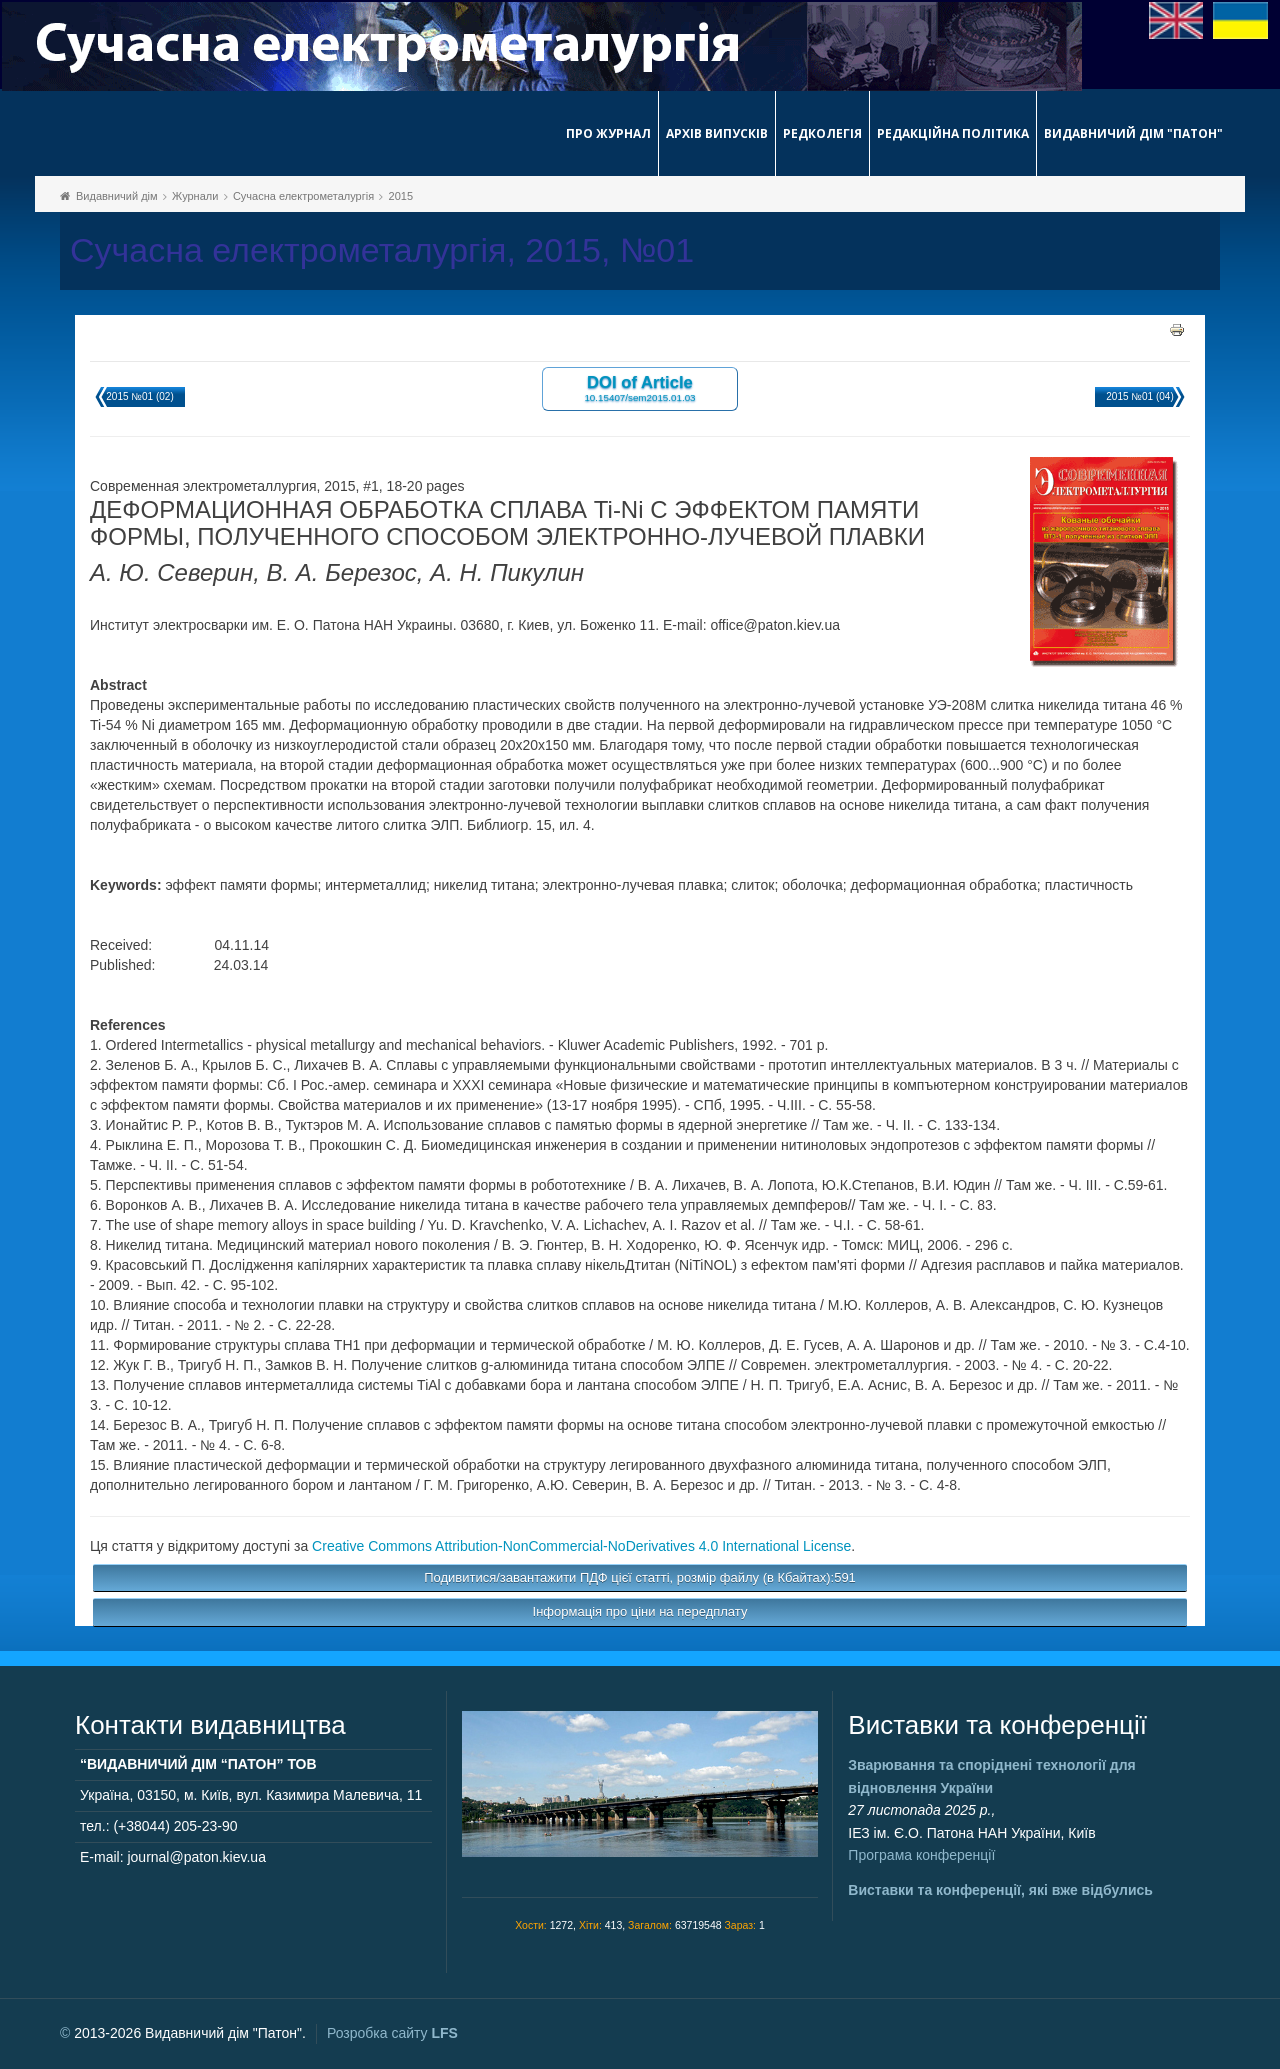  Describe the element at coordinates (640, 1611) in the screenshot. I see `Інформація про ціни на передплату` at that location.